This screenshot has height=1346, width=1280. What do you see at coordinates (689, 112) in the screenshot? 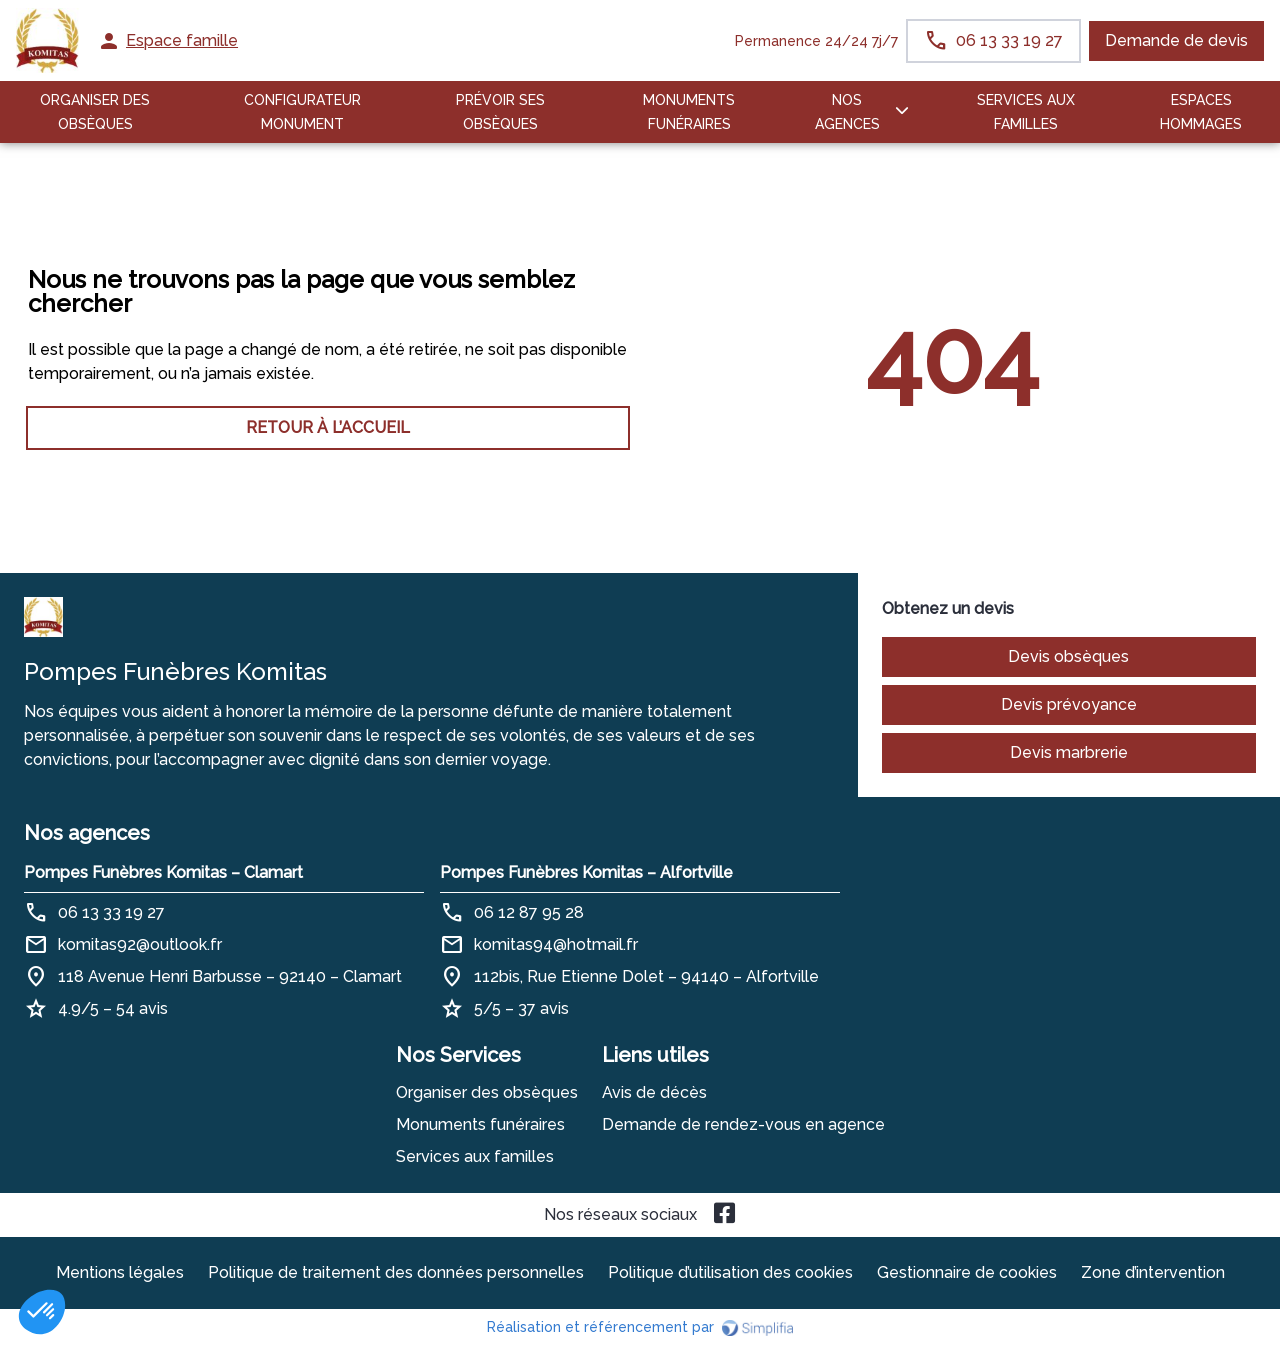
I see `Monuments funéraires` at bounding box center [689, 112].